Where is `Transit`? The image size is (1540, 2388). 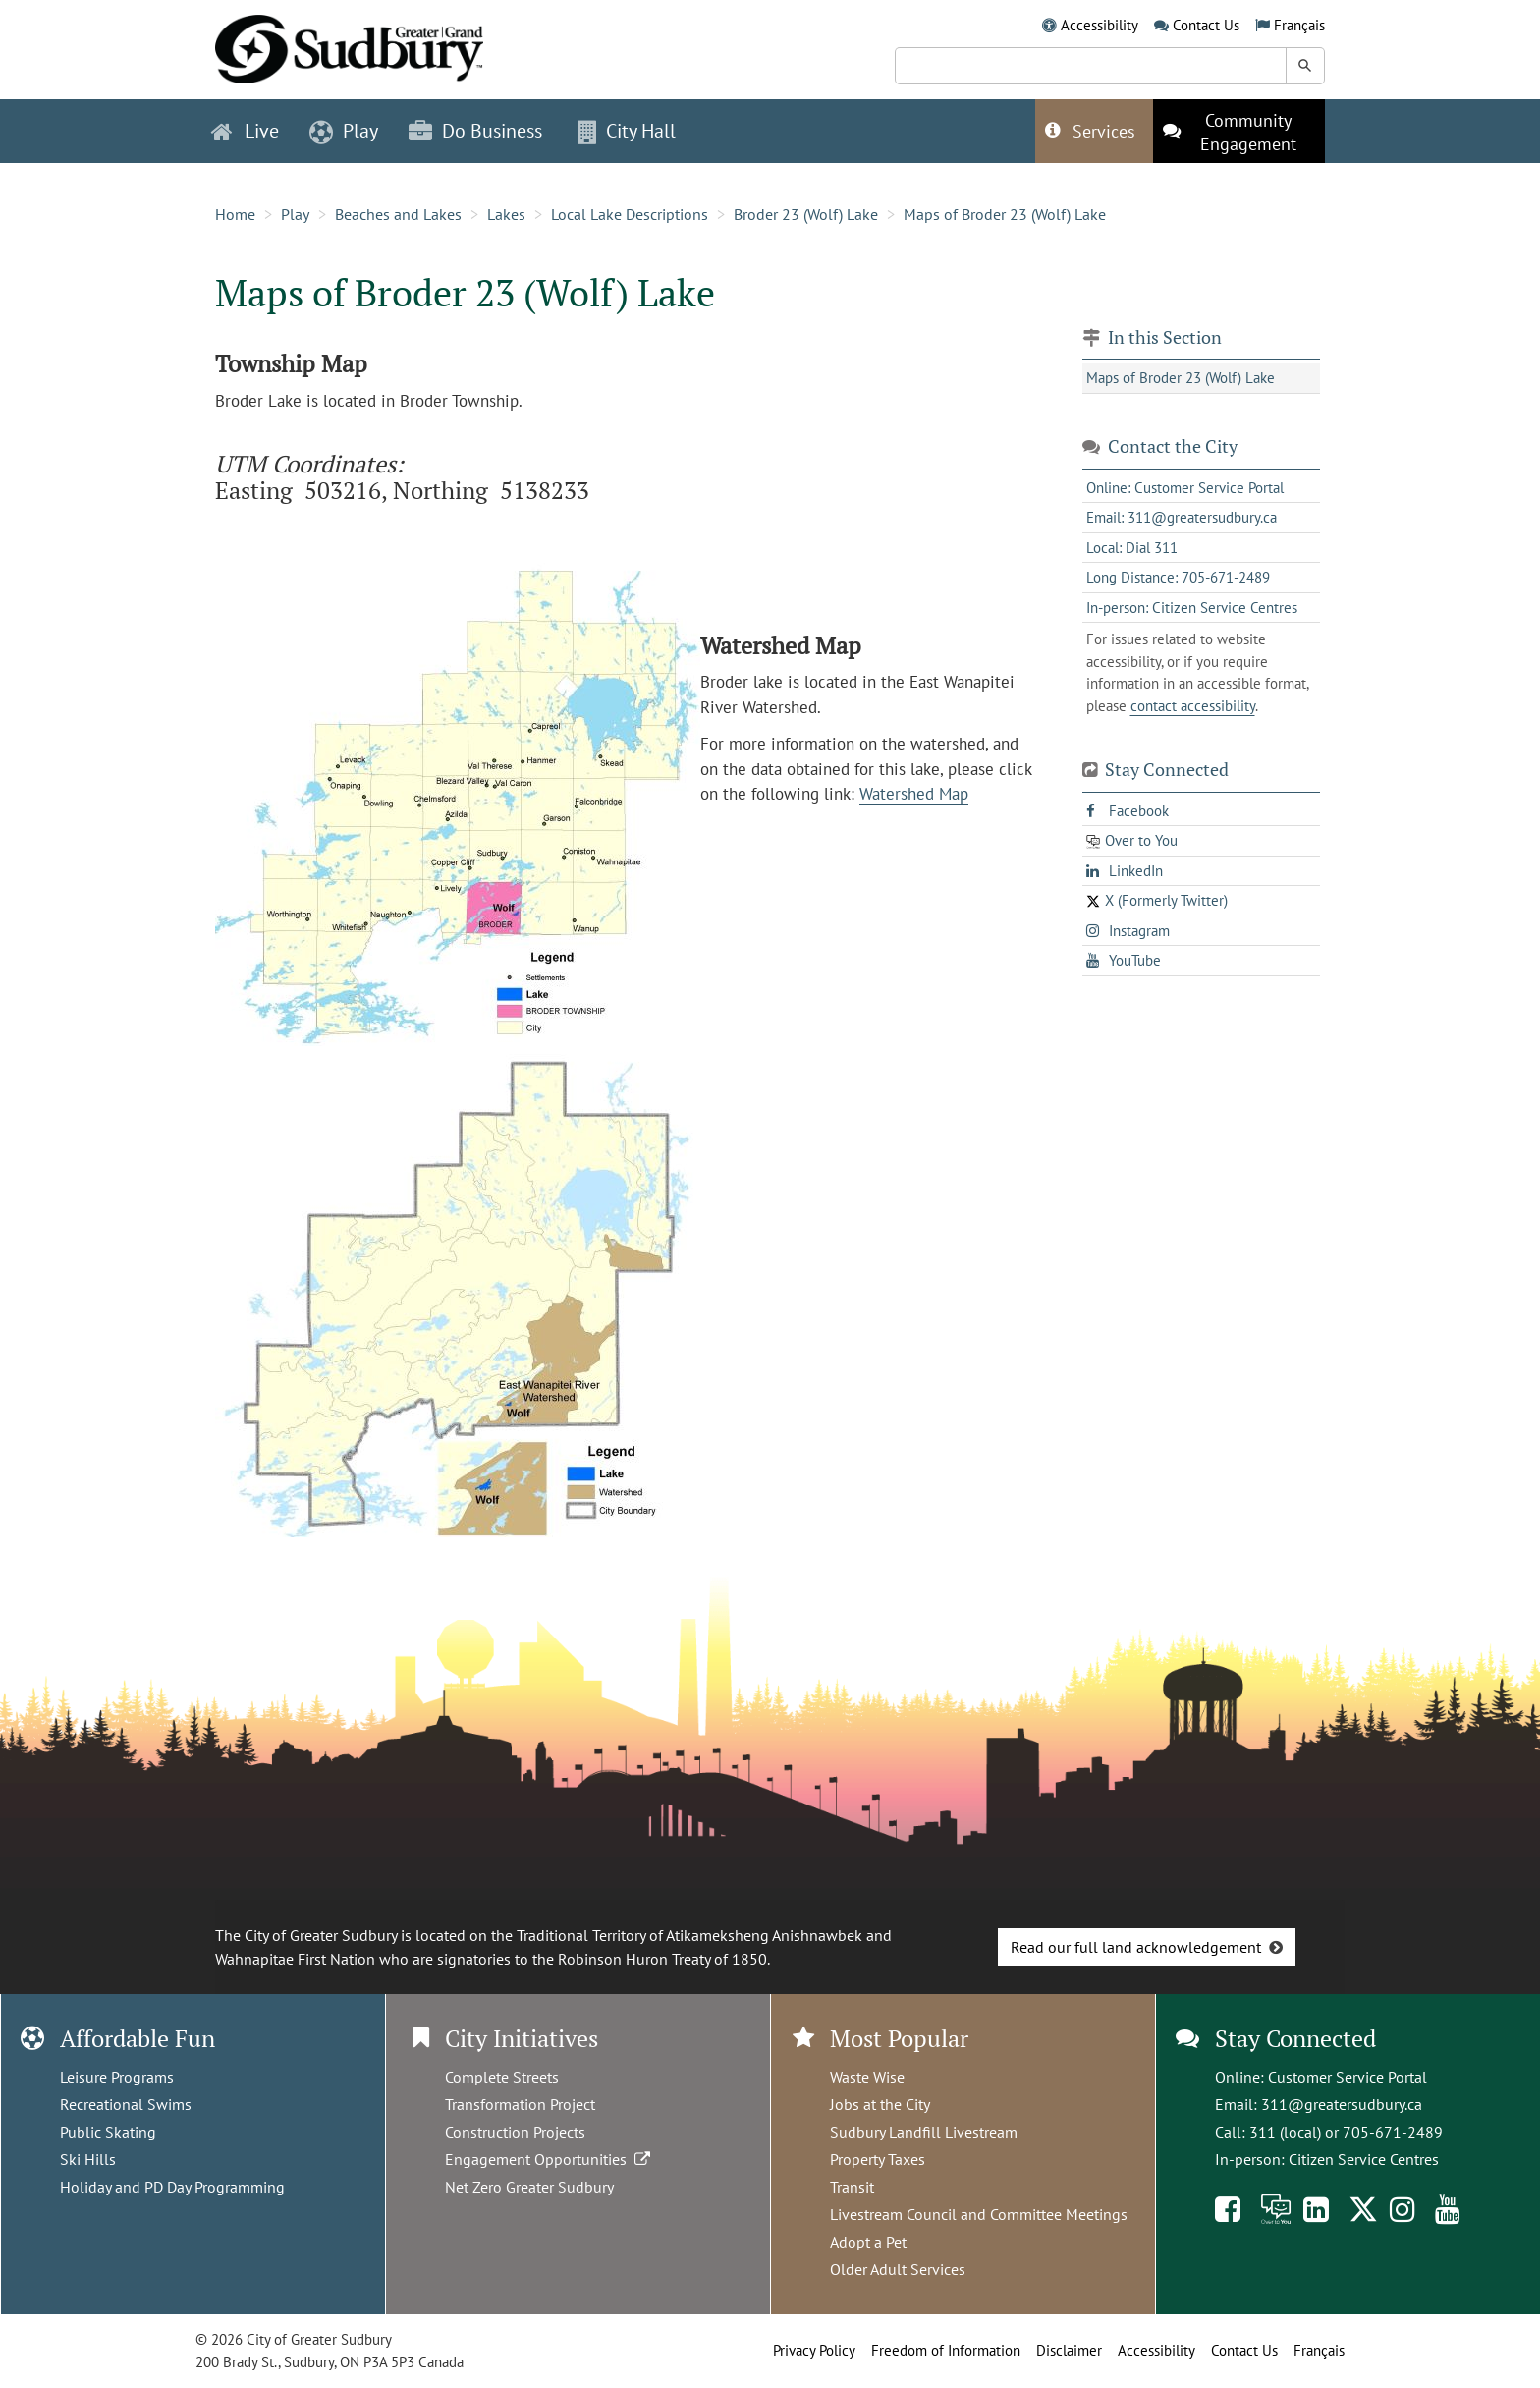
Transit is located at coordinates (852, 2186).